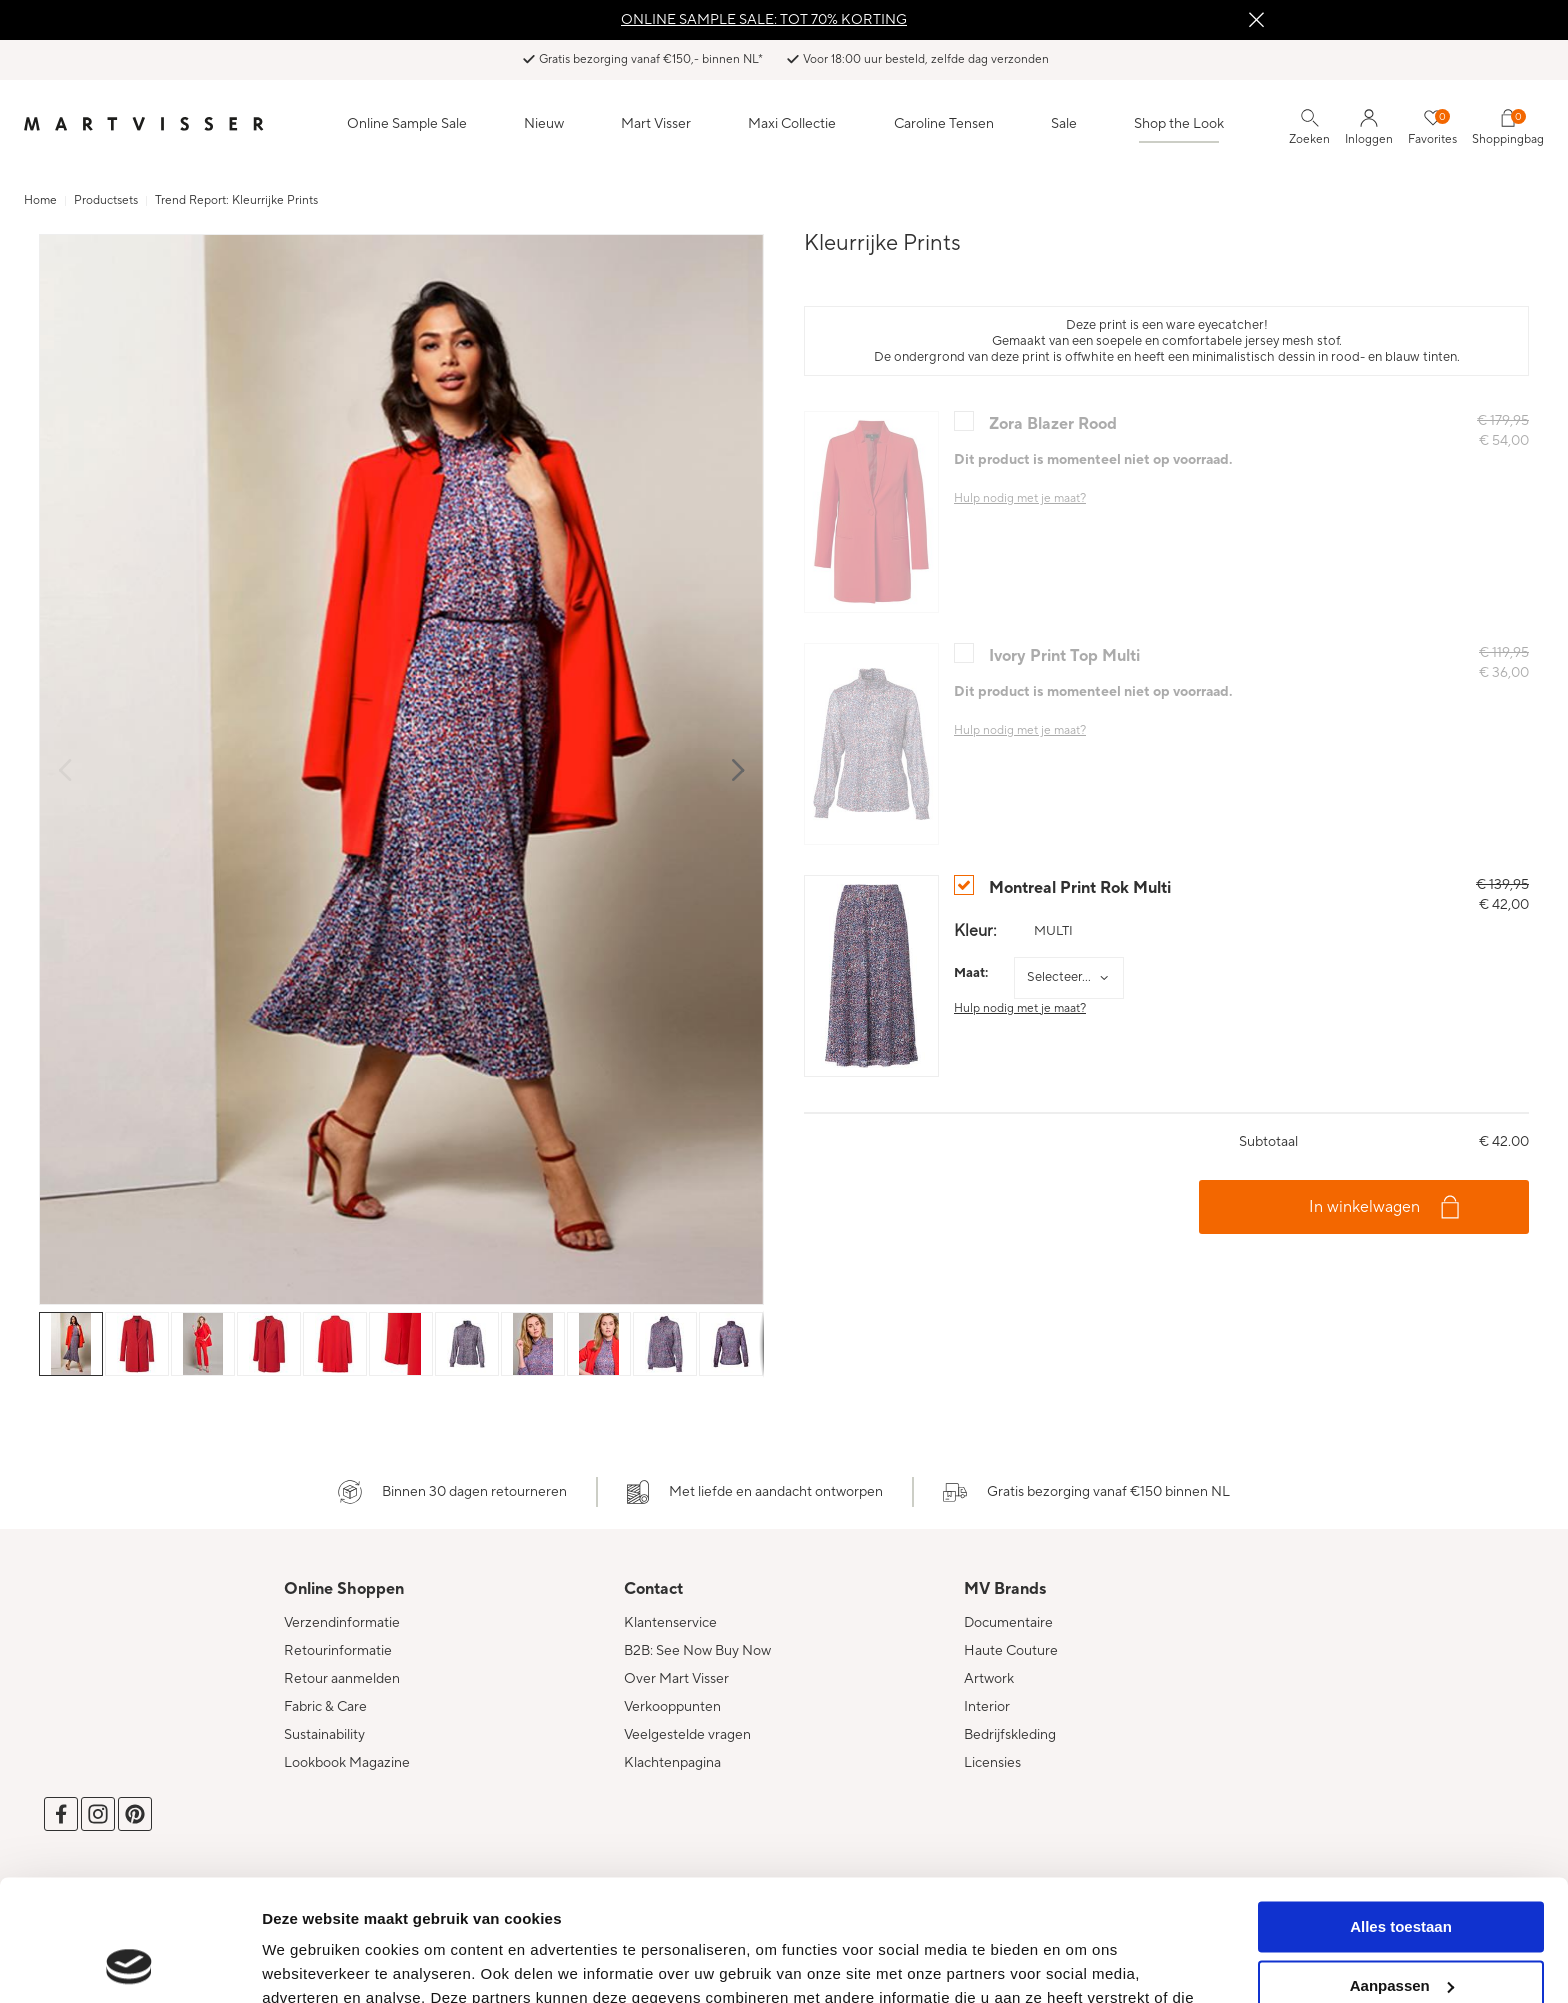  Describe the element at coordinates (971, 973) in the screenshot. I see `Maat:` at that location.